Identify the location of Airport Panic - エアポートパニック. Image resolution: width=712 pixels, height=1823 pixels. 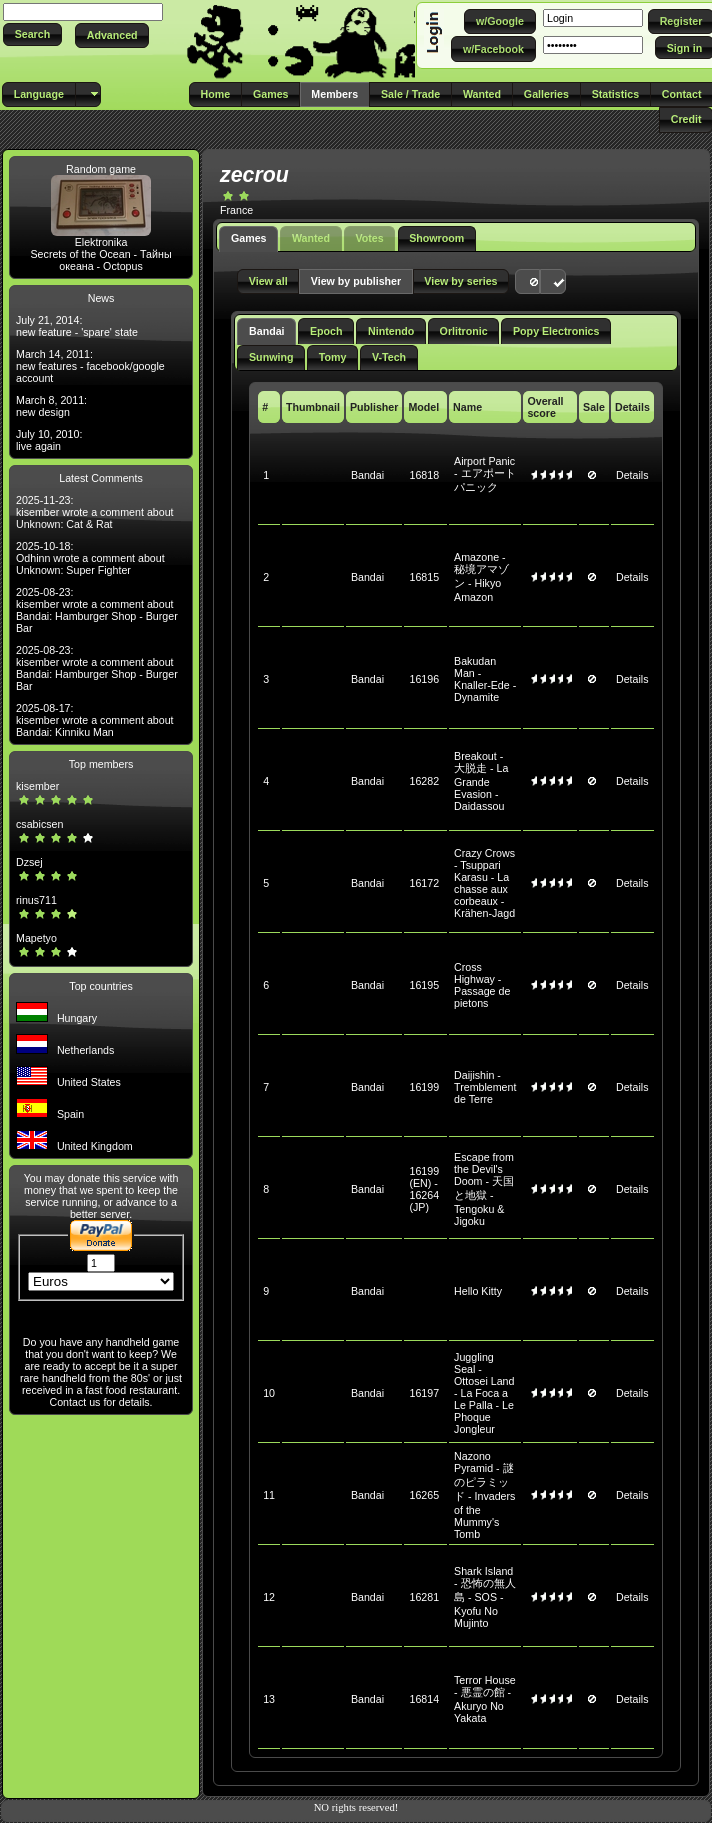
(485, 474).